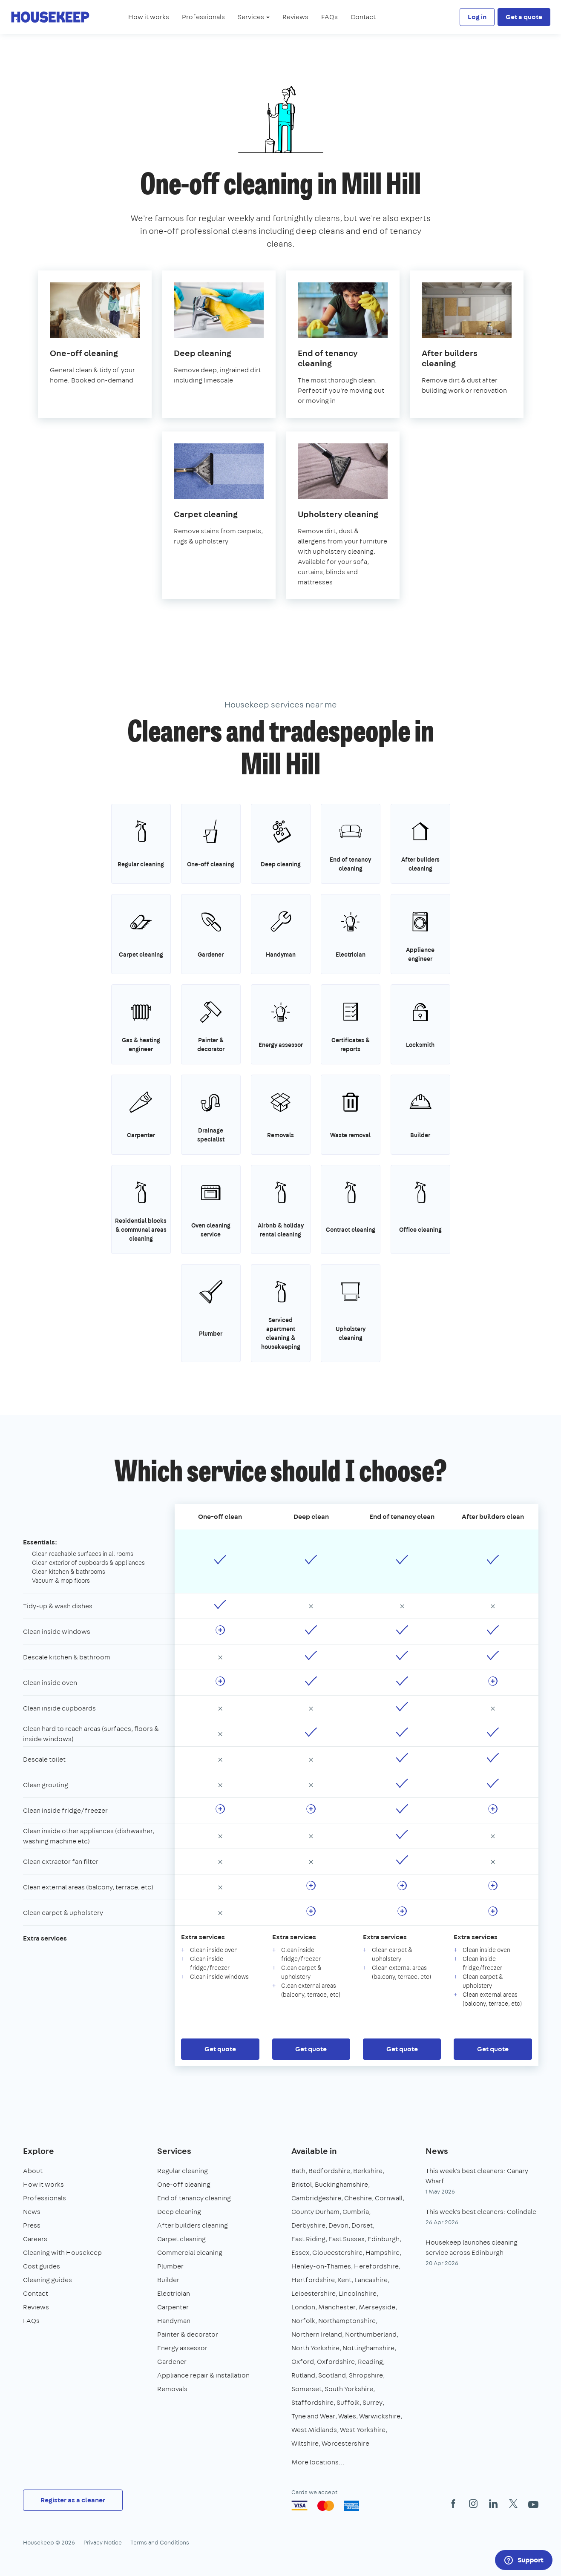 Image resolution: width=561 pixels, height=2576 pixels. What do you see at coordinates (31, 2225) in the screenshot?
I see `Press` at bounding box center [31, 2225].